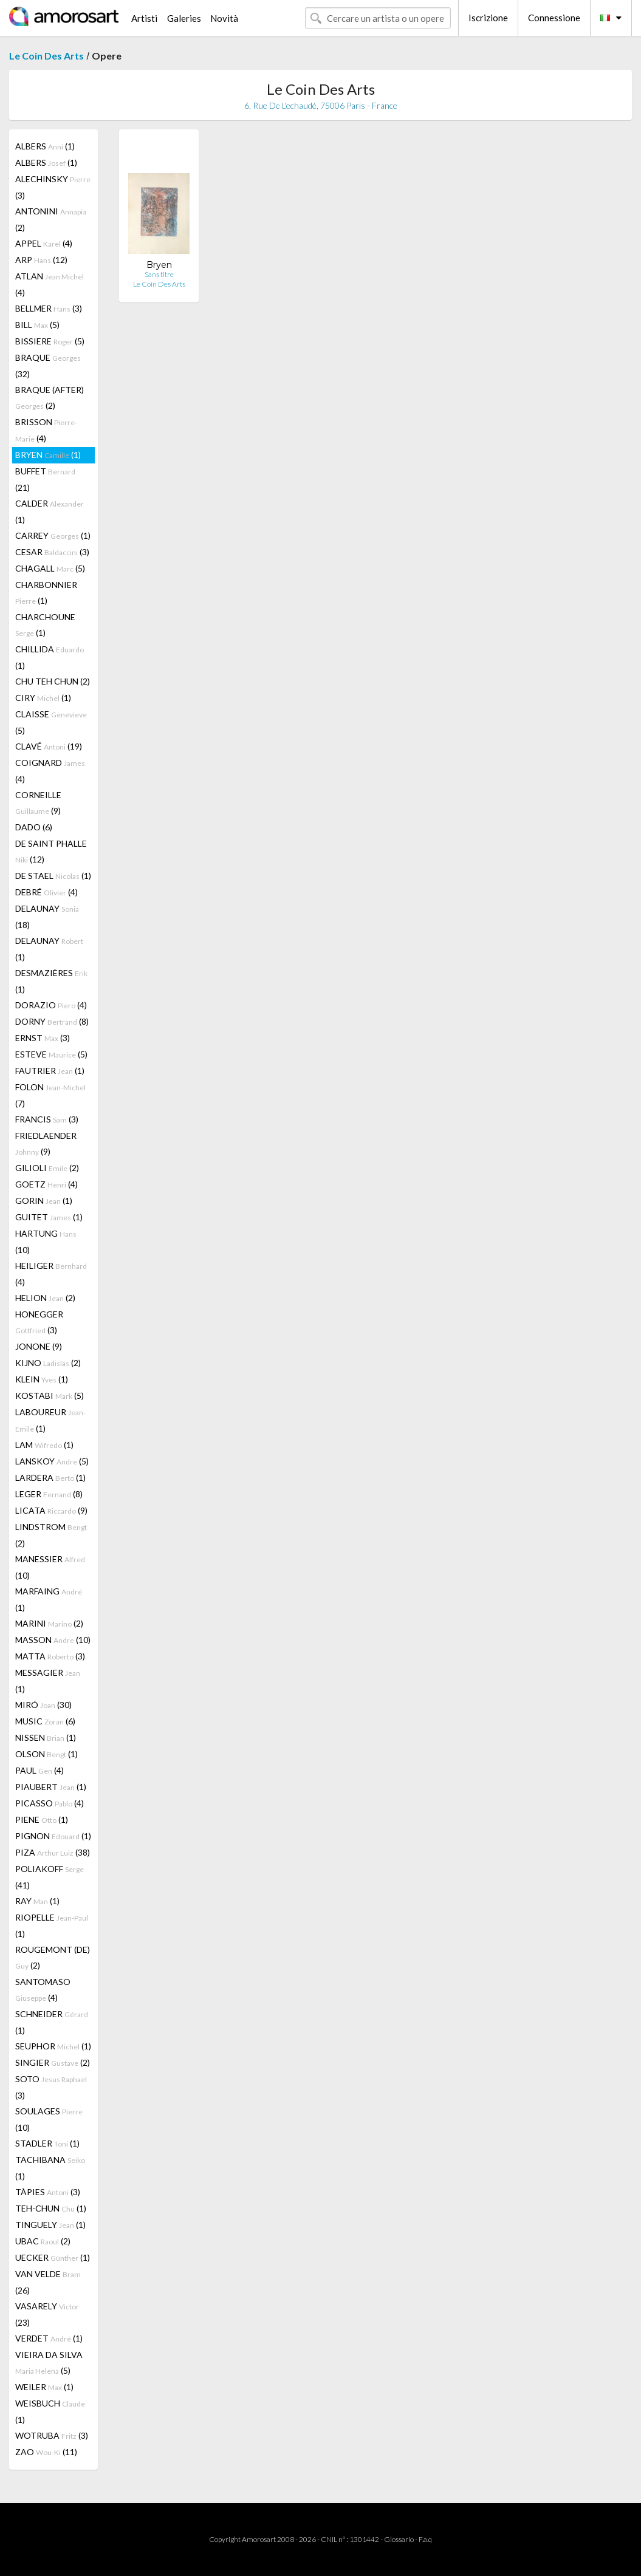  What do you see at coordinates (48, 365) in the screenshot?
I see `BRAQUE (32)` at bounding box center [48, 365].